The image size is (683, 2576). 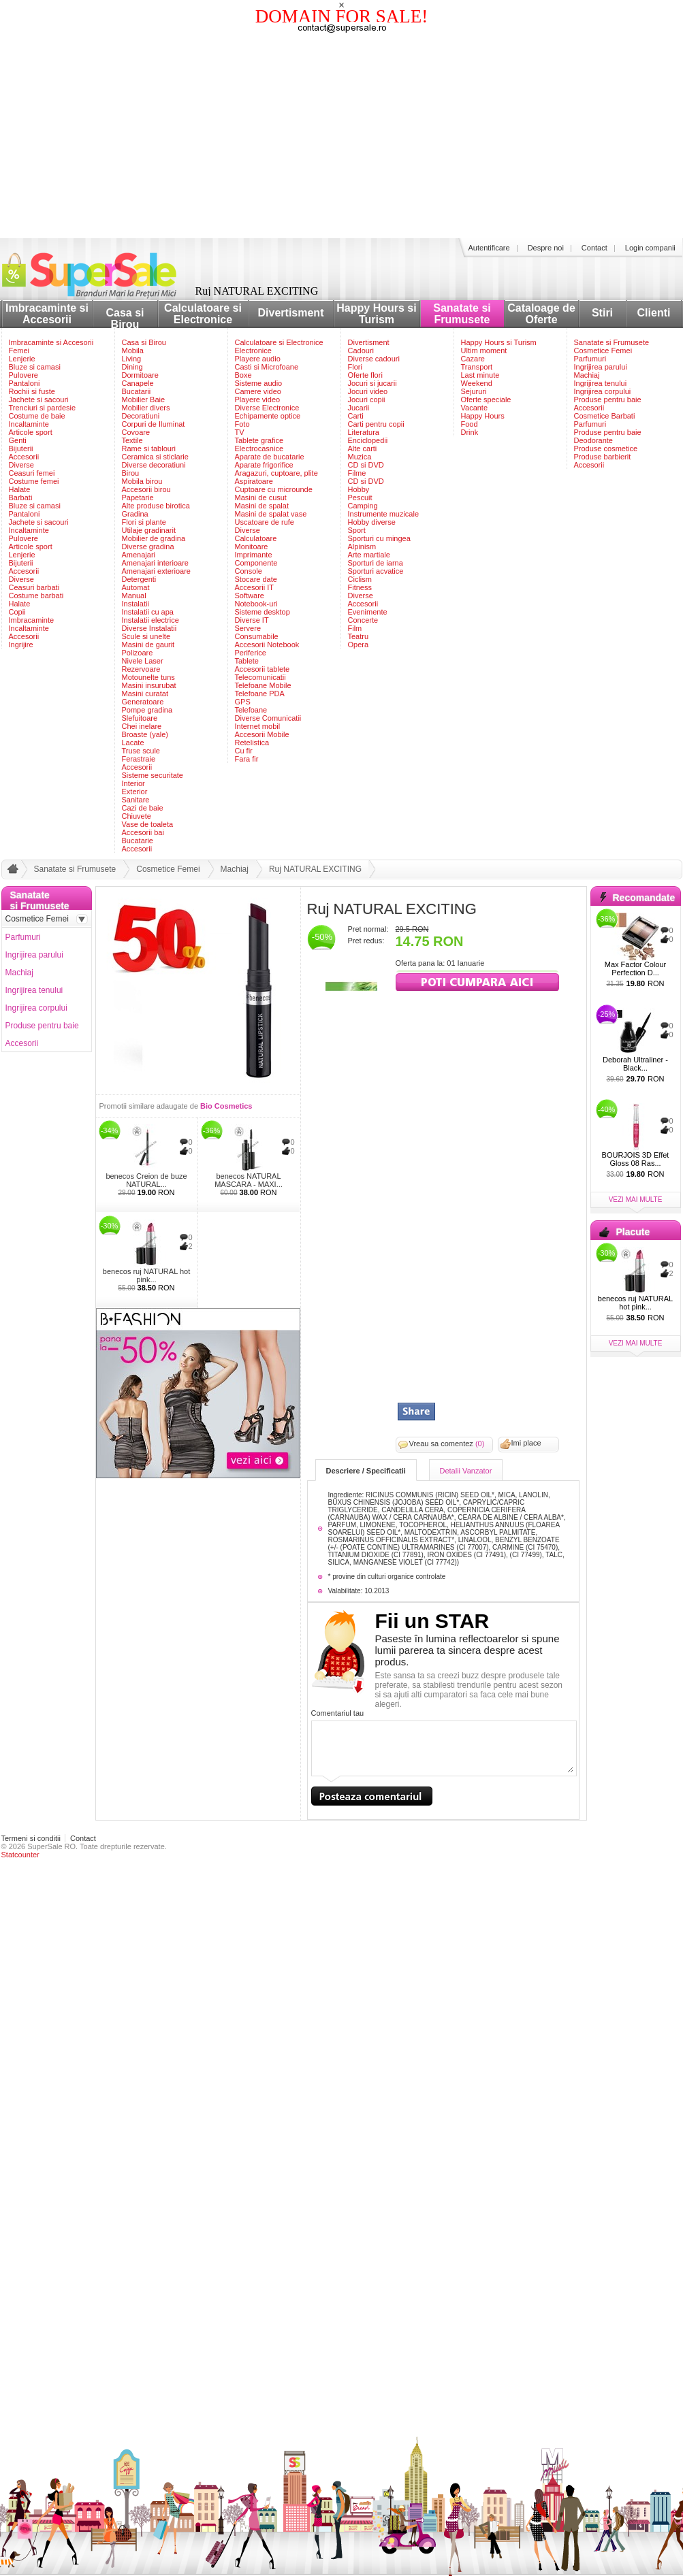 What do you see at coordinates (243, 375) in the screenshot?
I see `Boxe` at bounding box center [243, 375].